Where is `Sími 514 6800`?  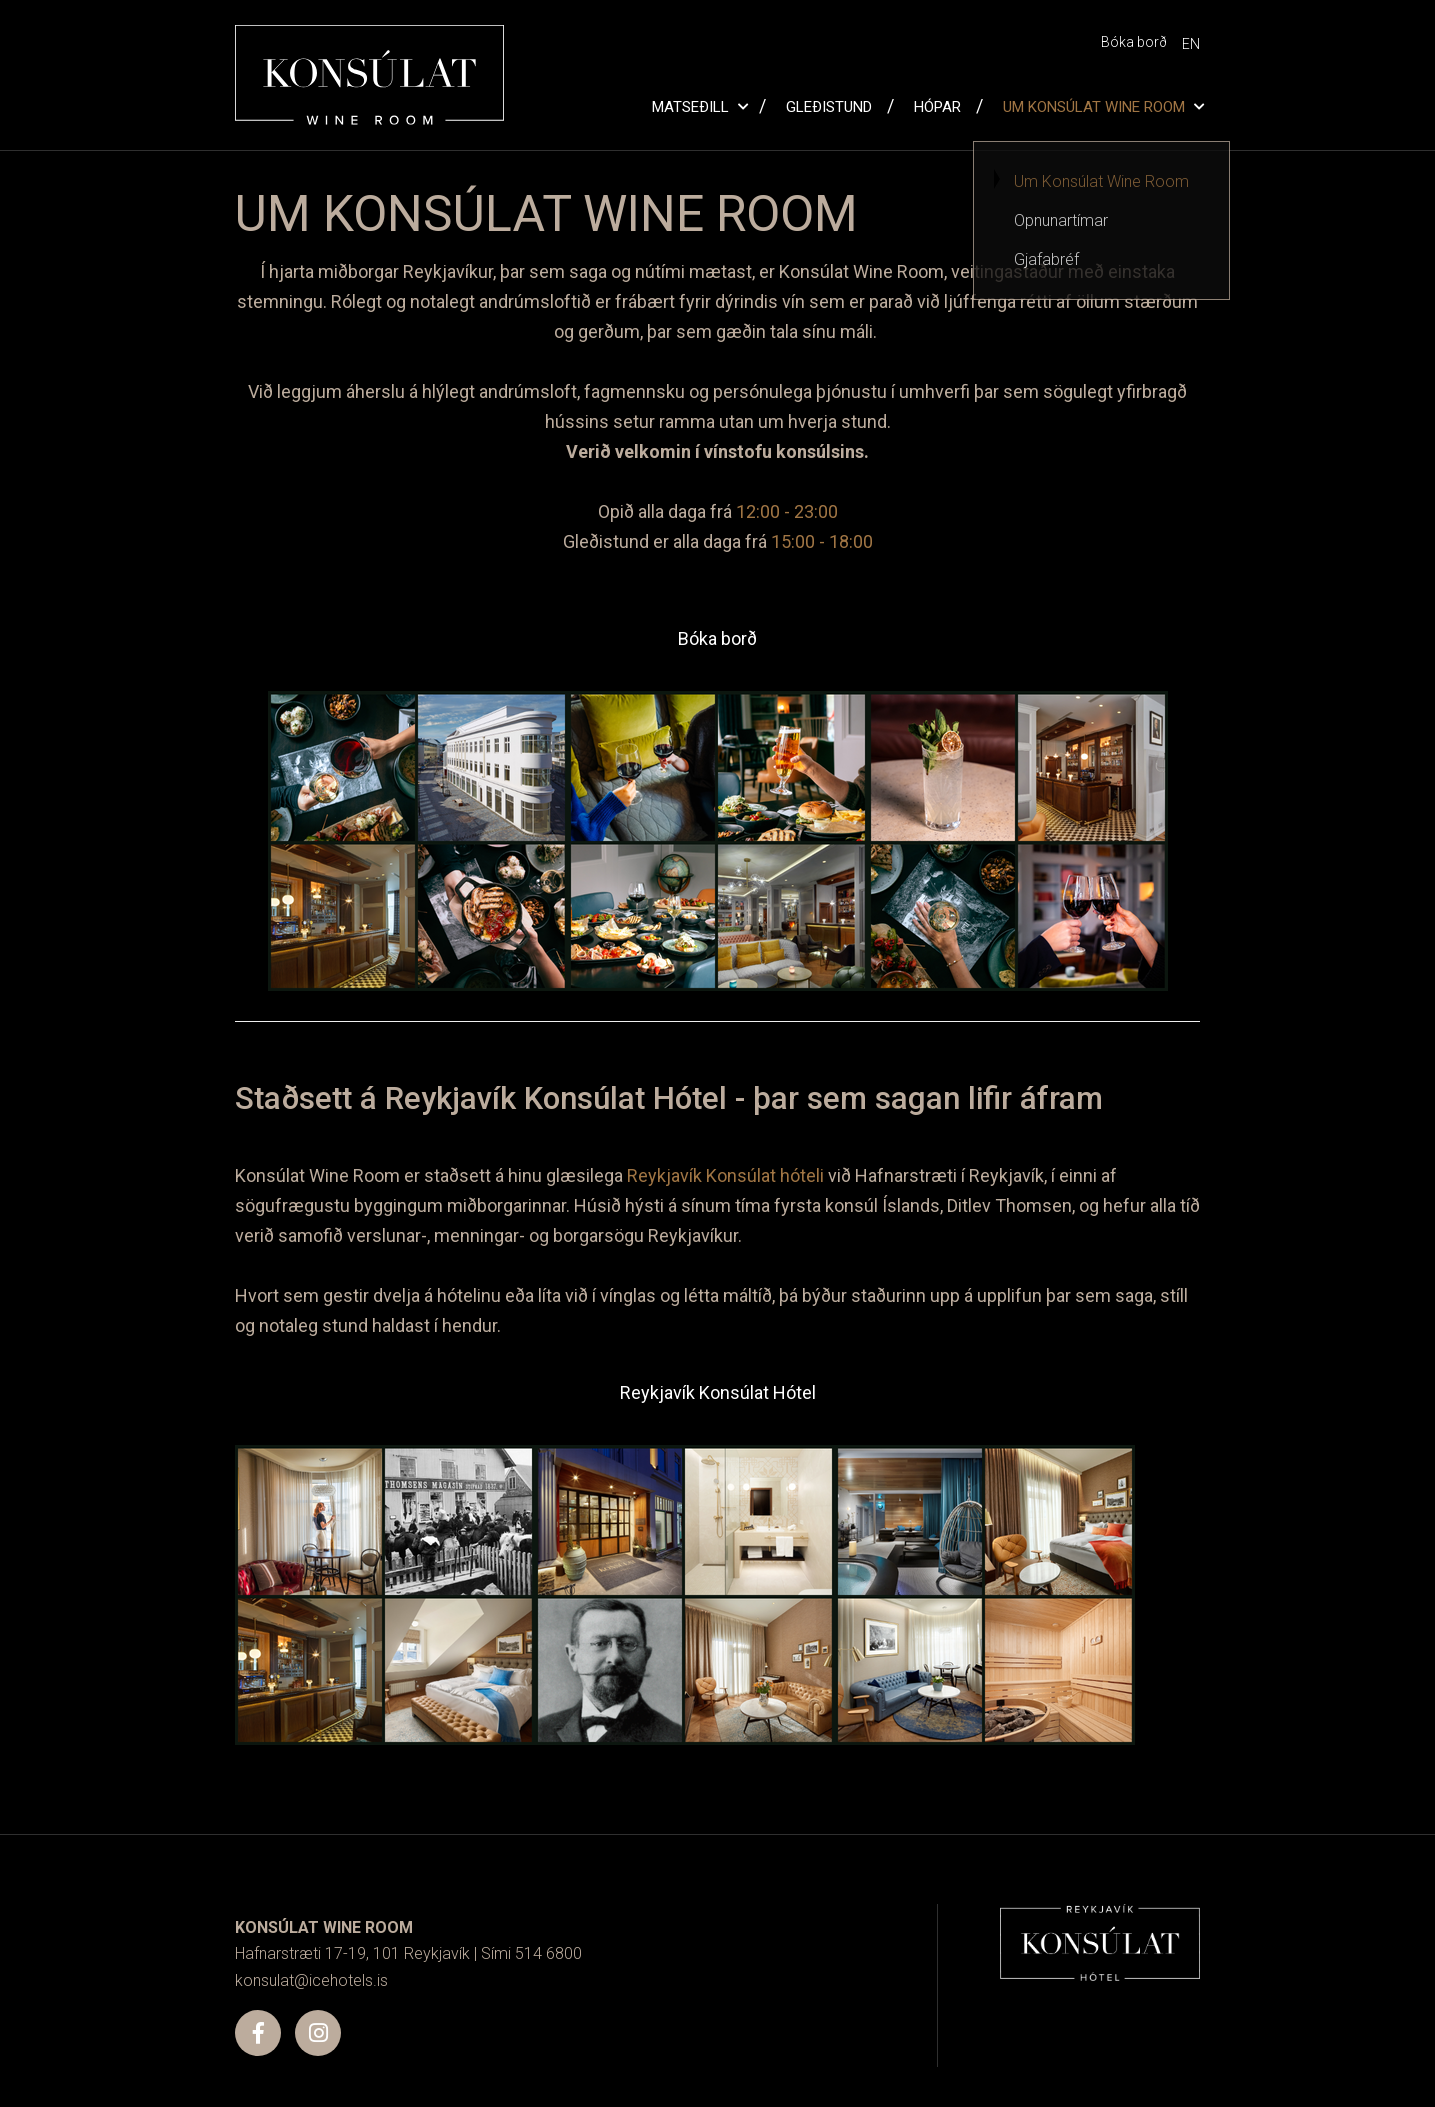 Sími 514 6800 is located at coordinates (531, 1953).